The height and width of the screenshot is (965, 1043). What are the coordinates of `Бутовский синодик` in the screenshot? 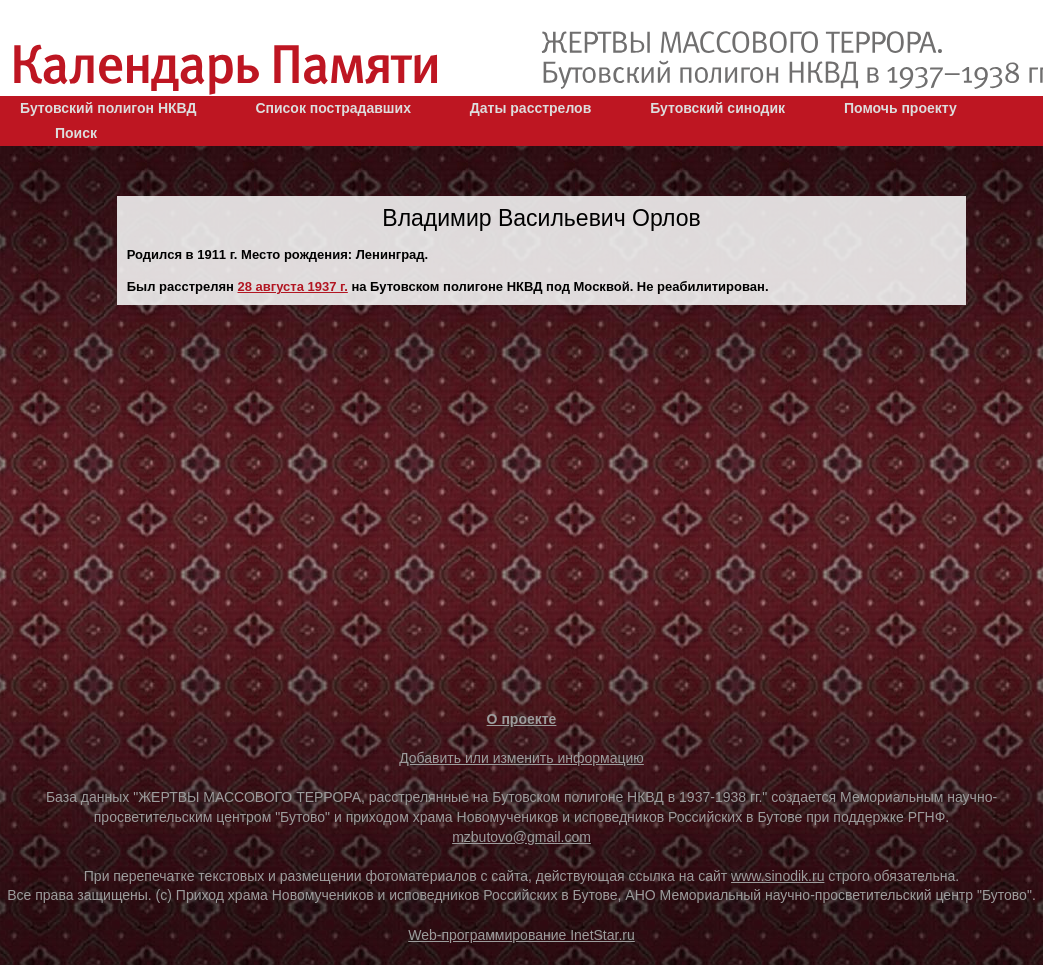 It's located at (717, 108).